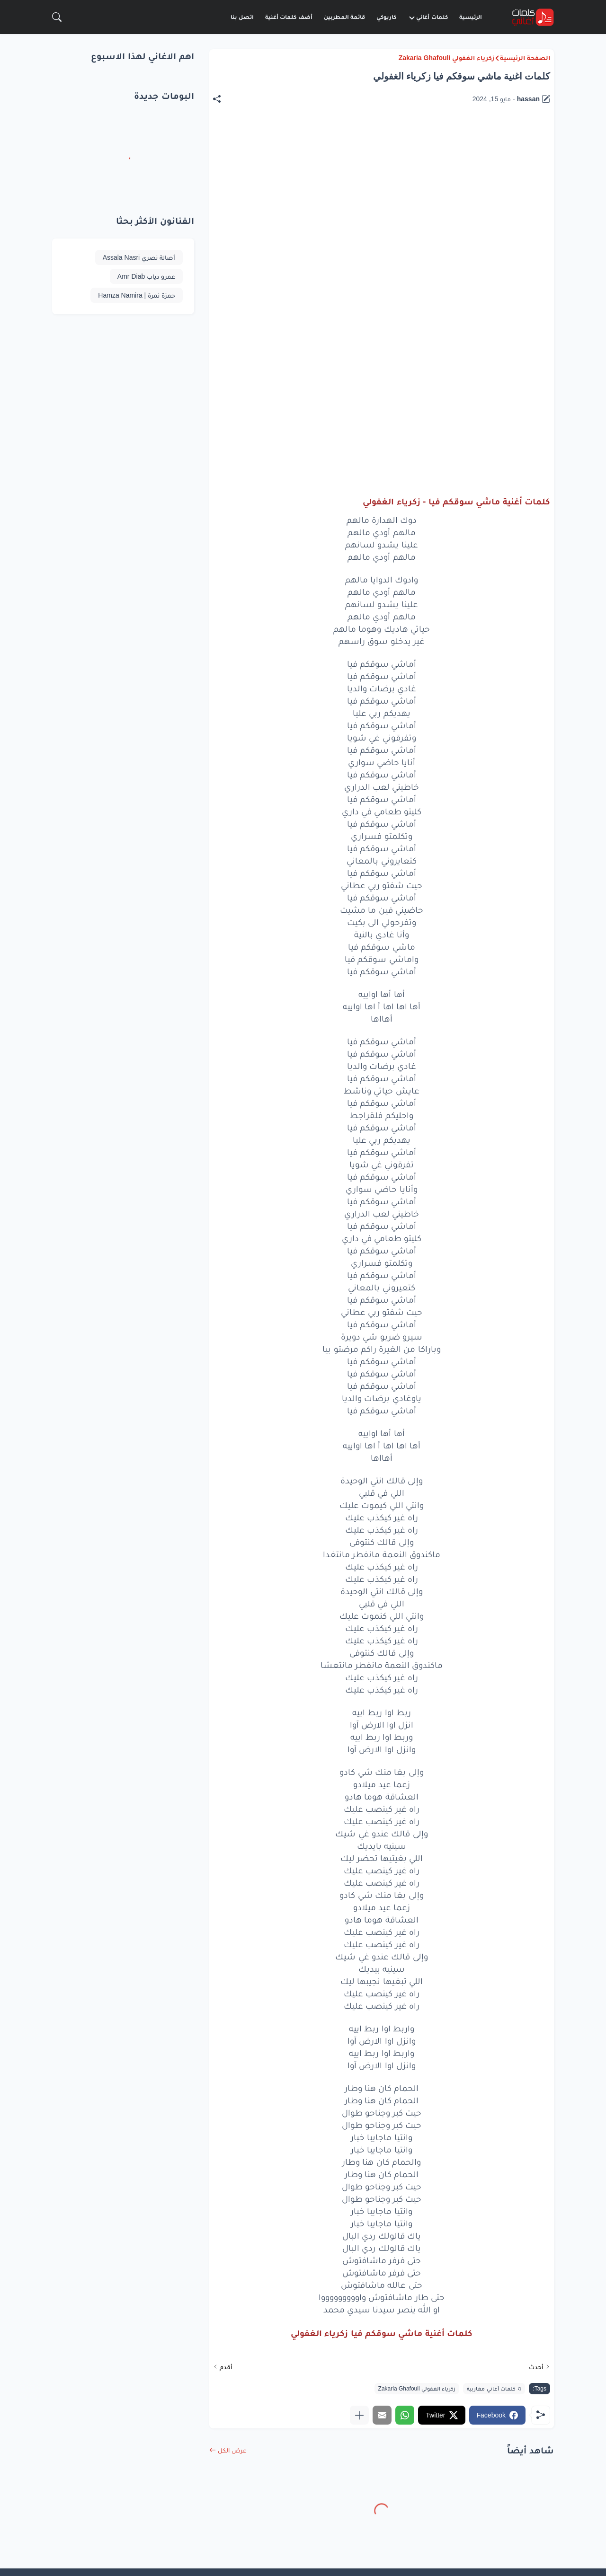 Image resolution: width=606 pixels, height=2576 pixels. I want to click on الصفحة الرئيسية, so click(525, 58).